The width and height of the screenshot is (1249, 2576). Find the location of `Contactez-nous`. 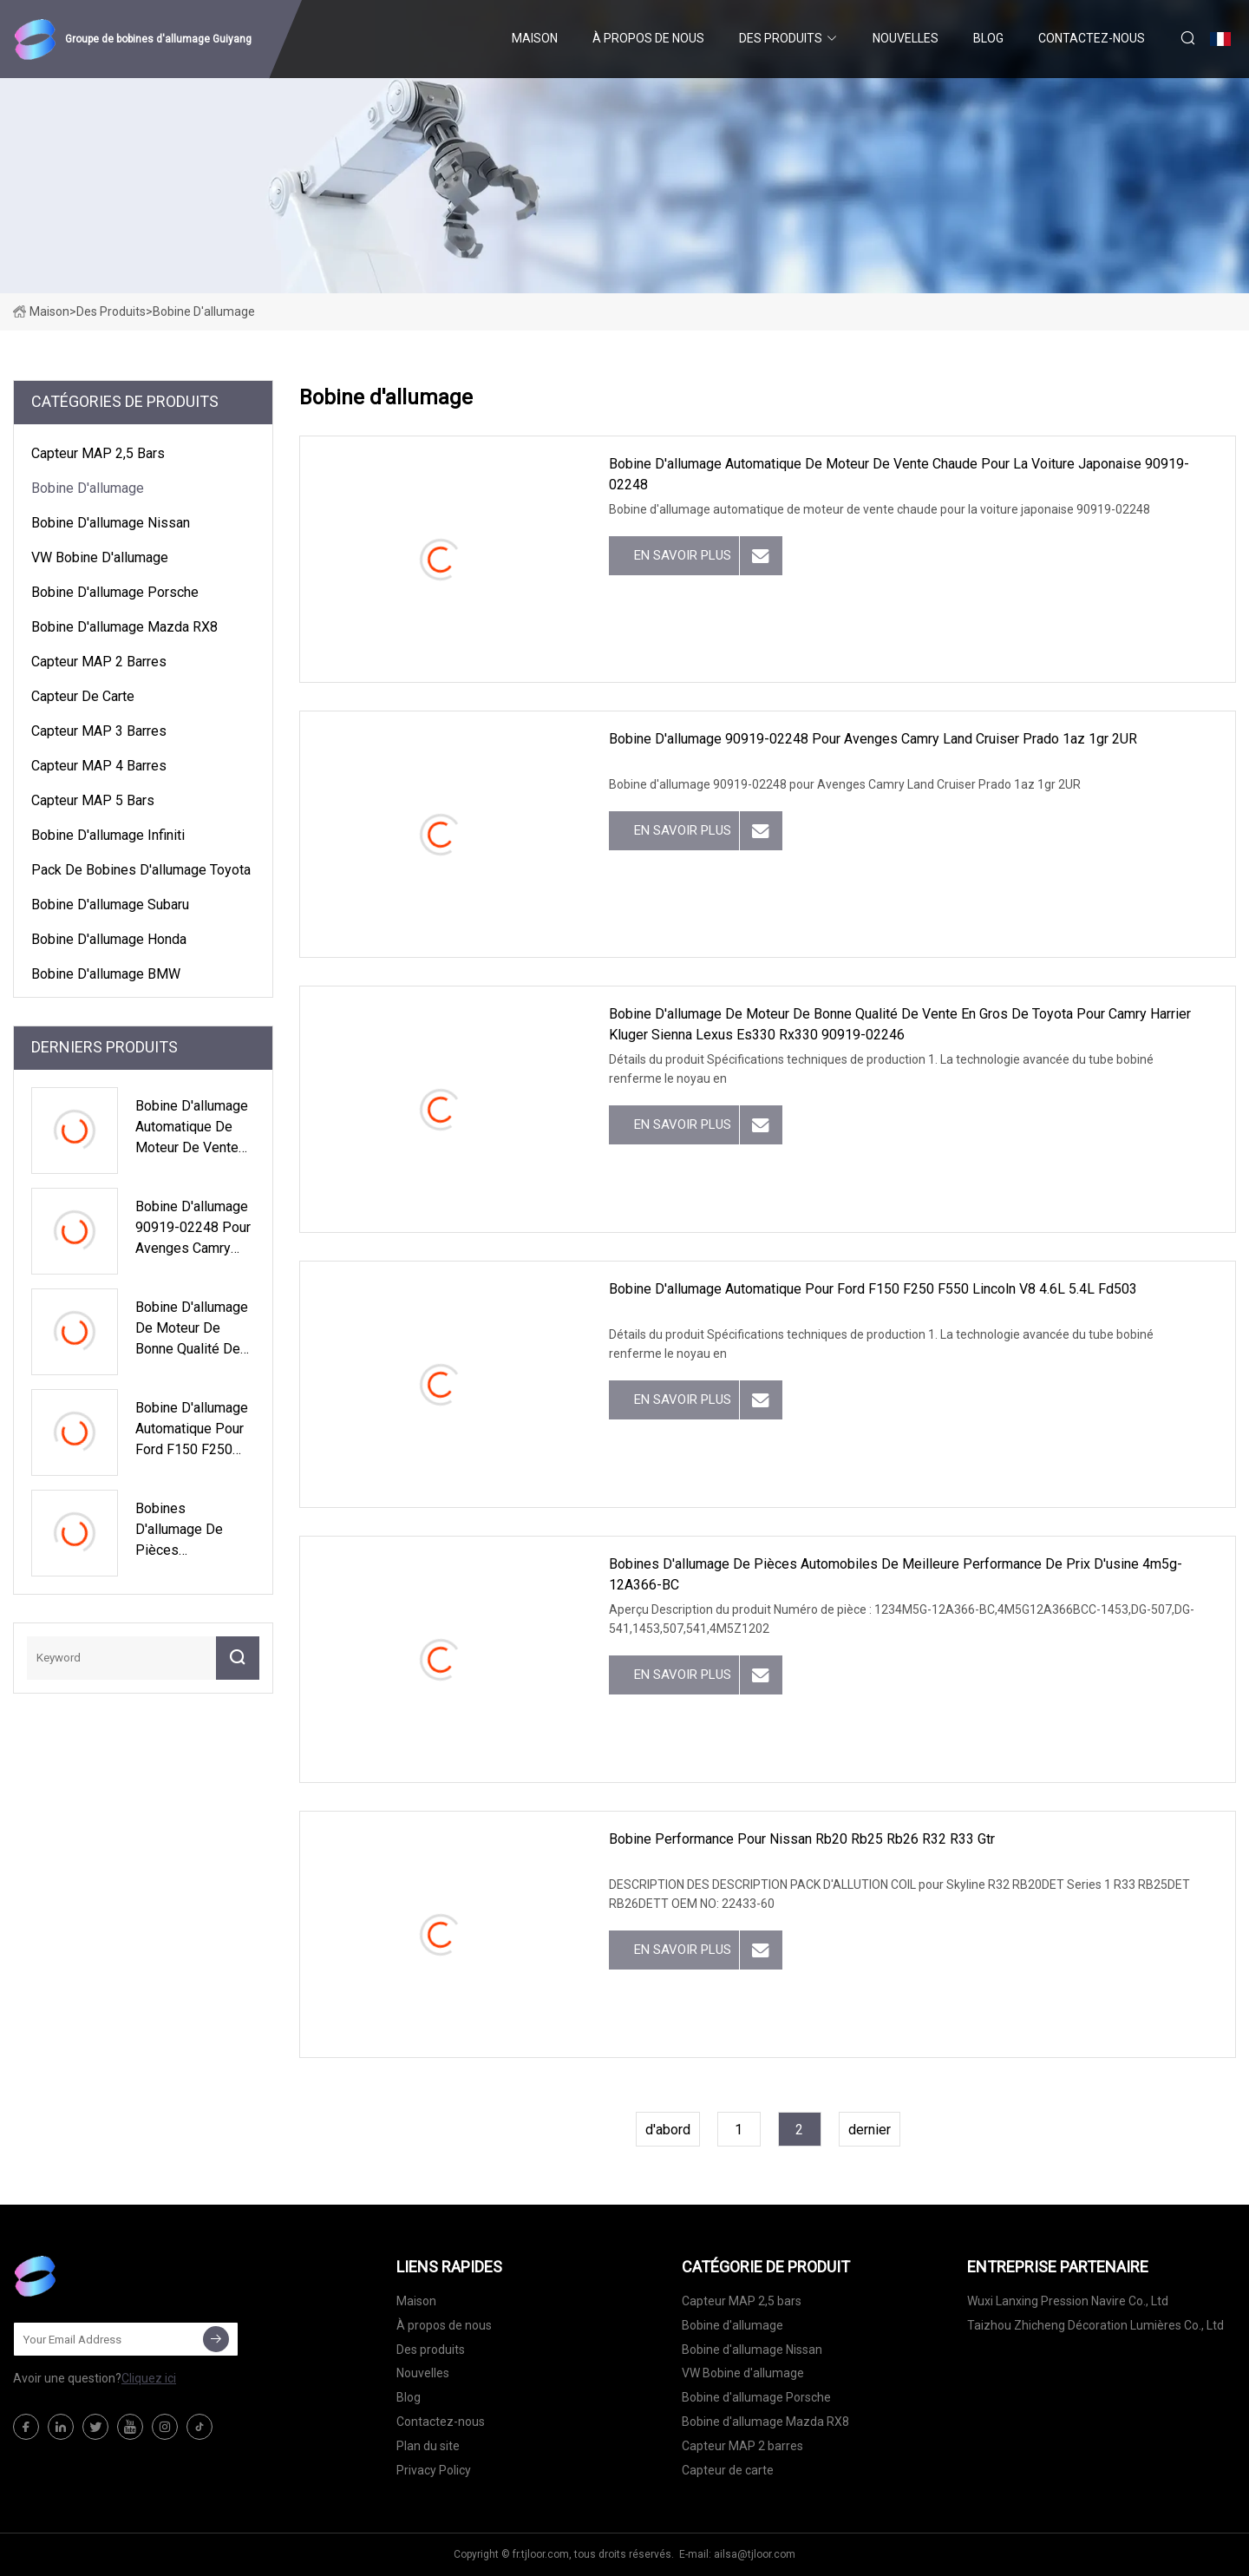

Contactez-nous is located at coordinates (1091, 38).